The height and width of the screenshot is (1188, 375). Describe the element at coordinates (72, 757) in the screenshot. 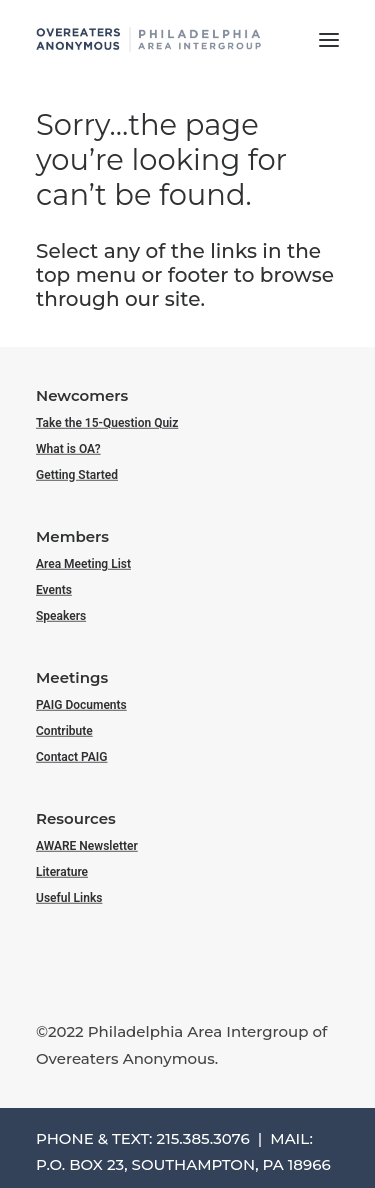

I see `Contact PAIG` at that location.